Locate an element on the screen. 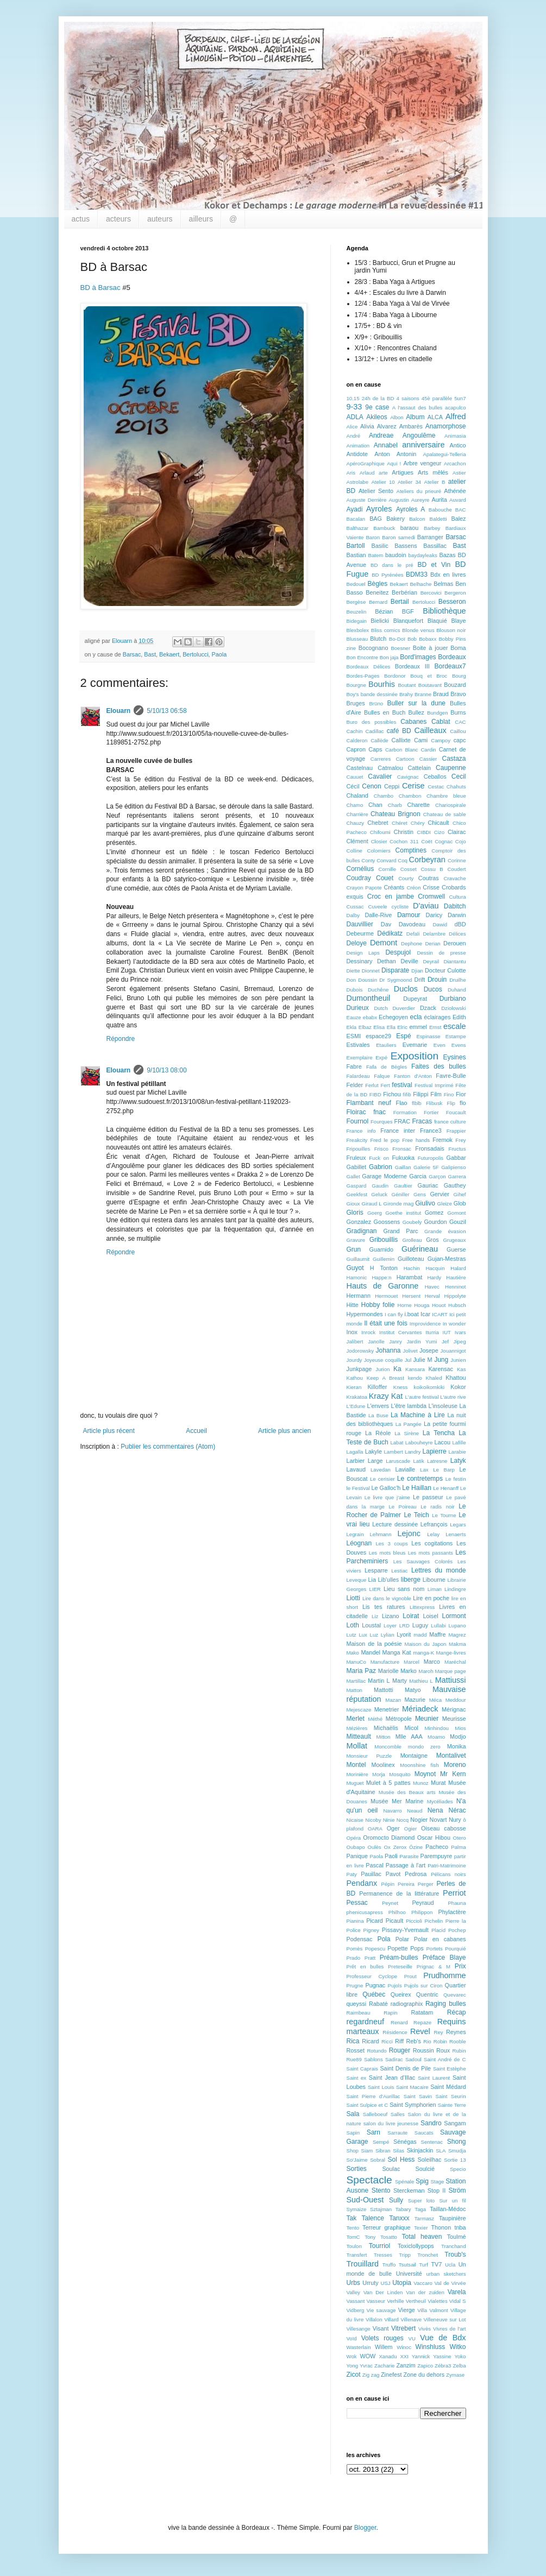  Frisco is located at coordinates (381, 1149).